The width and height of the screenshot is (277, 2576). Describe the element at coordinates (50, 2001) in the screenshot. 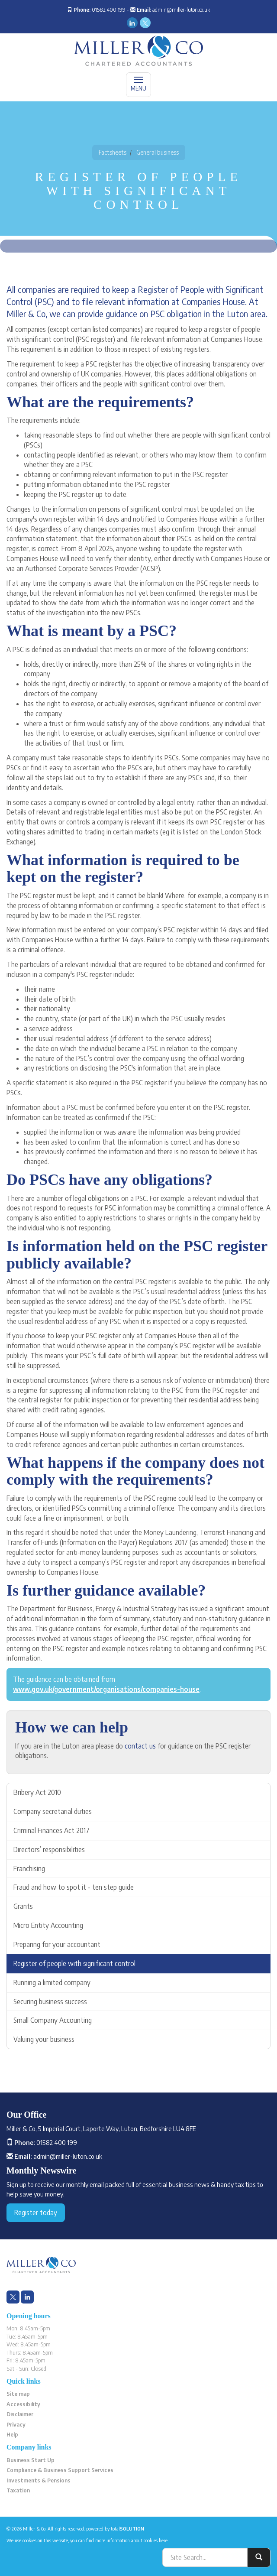

I see `Securing business success` at that location.